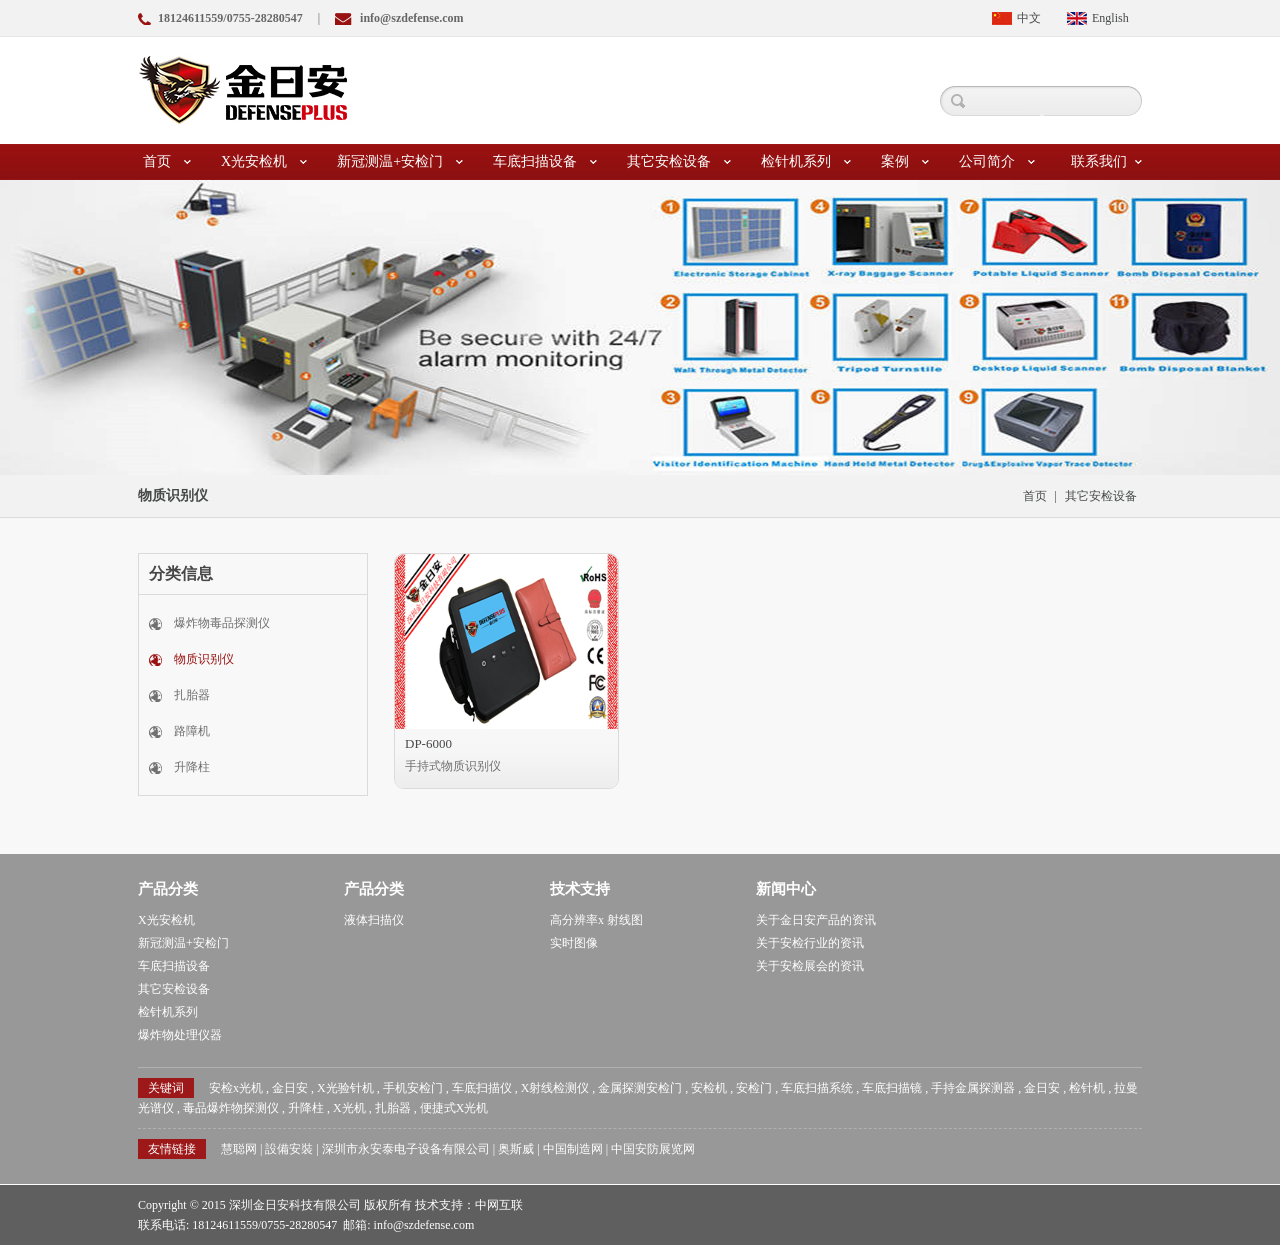 The height and width of the screenshot is (1245, 1280). I want to click on 爆炸物毒品探测仪, so click(222, 623).